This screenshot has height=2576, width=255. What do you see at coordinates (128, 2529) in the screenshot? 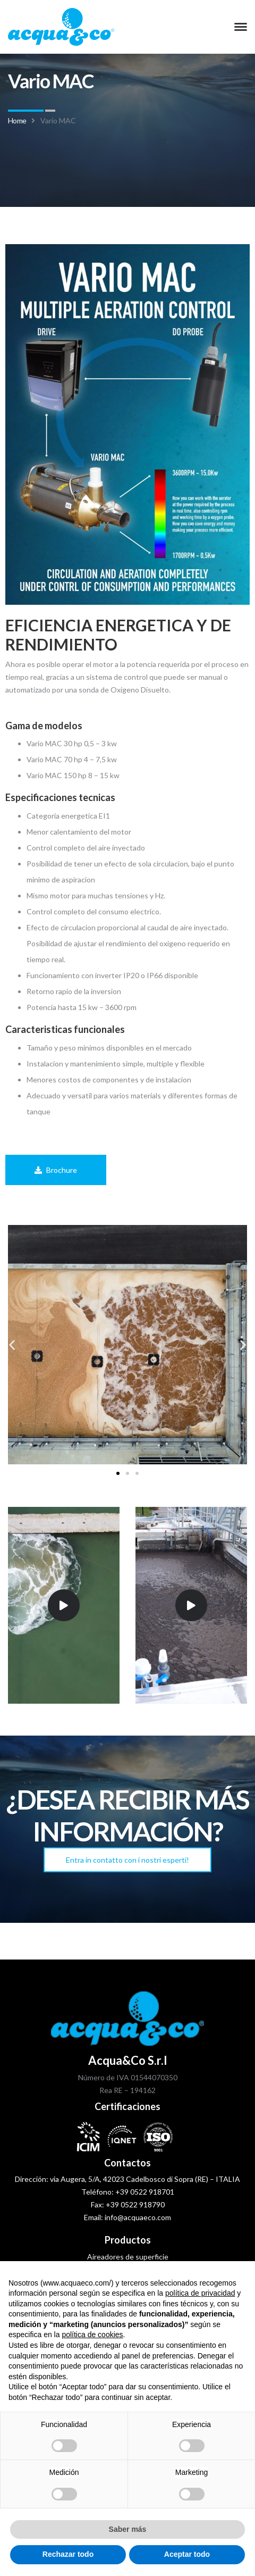
I see `Saber más [button]` at bounding box center [128, 2529].